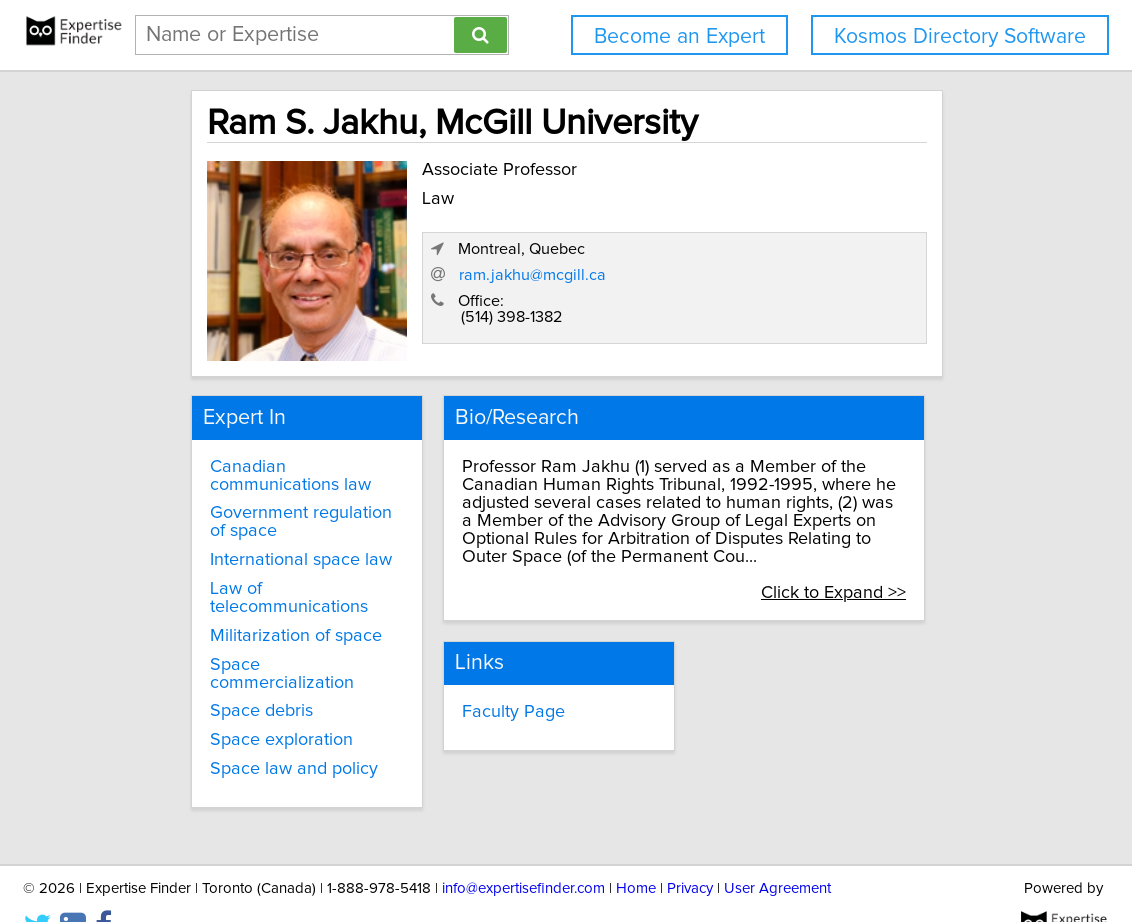  I want to click on Canadian communications law, so click(269, 459).